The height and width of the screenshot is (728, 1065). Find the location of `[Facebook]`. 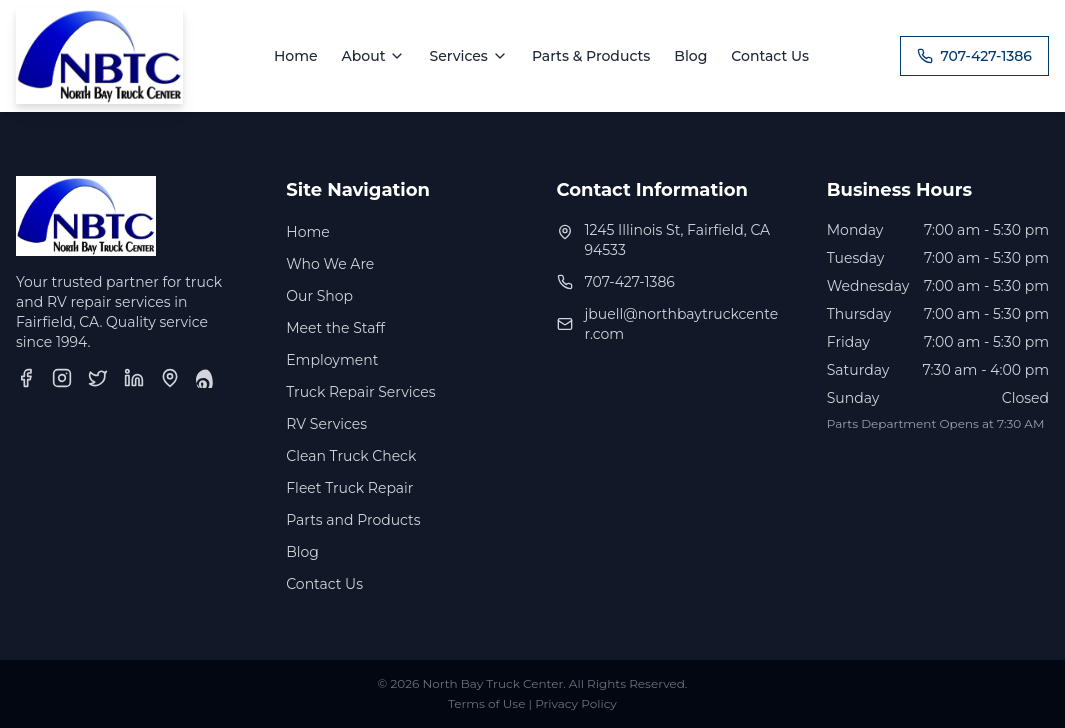

[Facebook] is located at coordinates (26, 378).